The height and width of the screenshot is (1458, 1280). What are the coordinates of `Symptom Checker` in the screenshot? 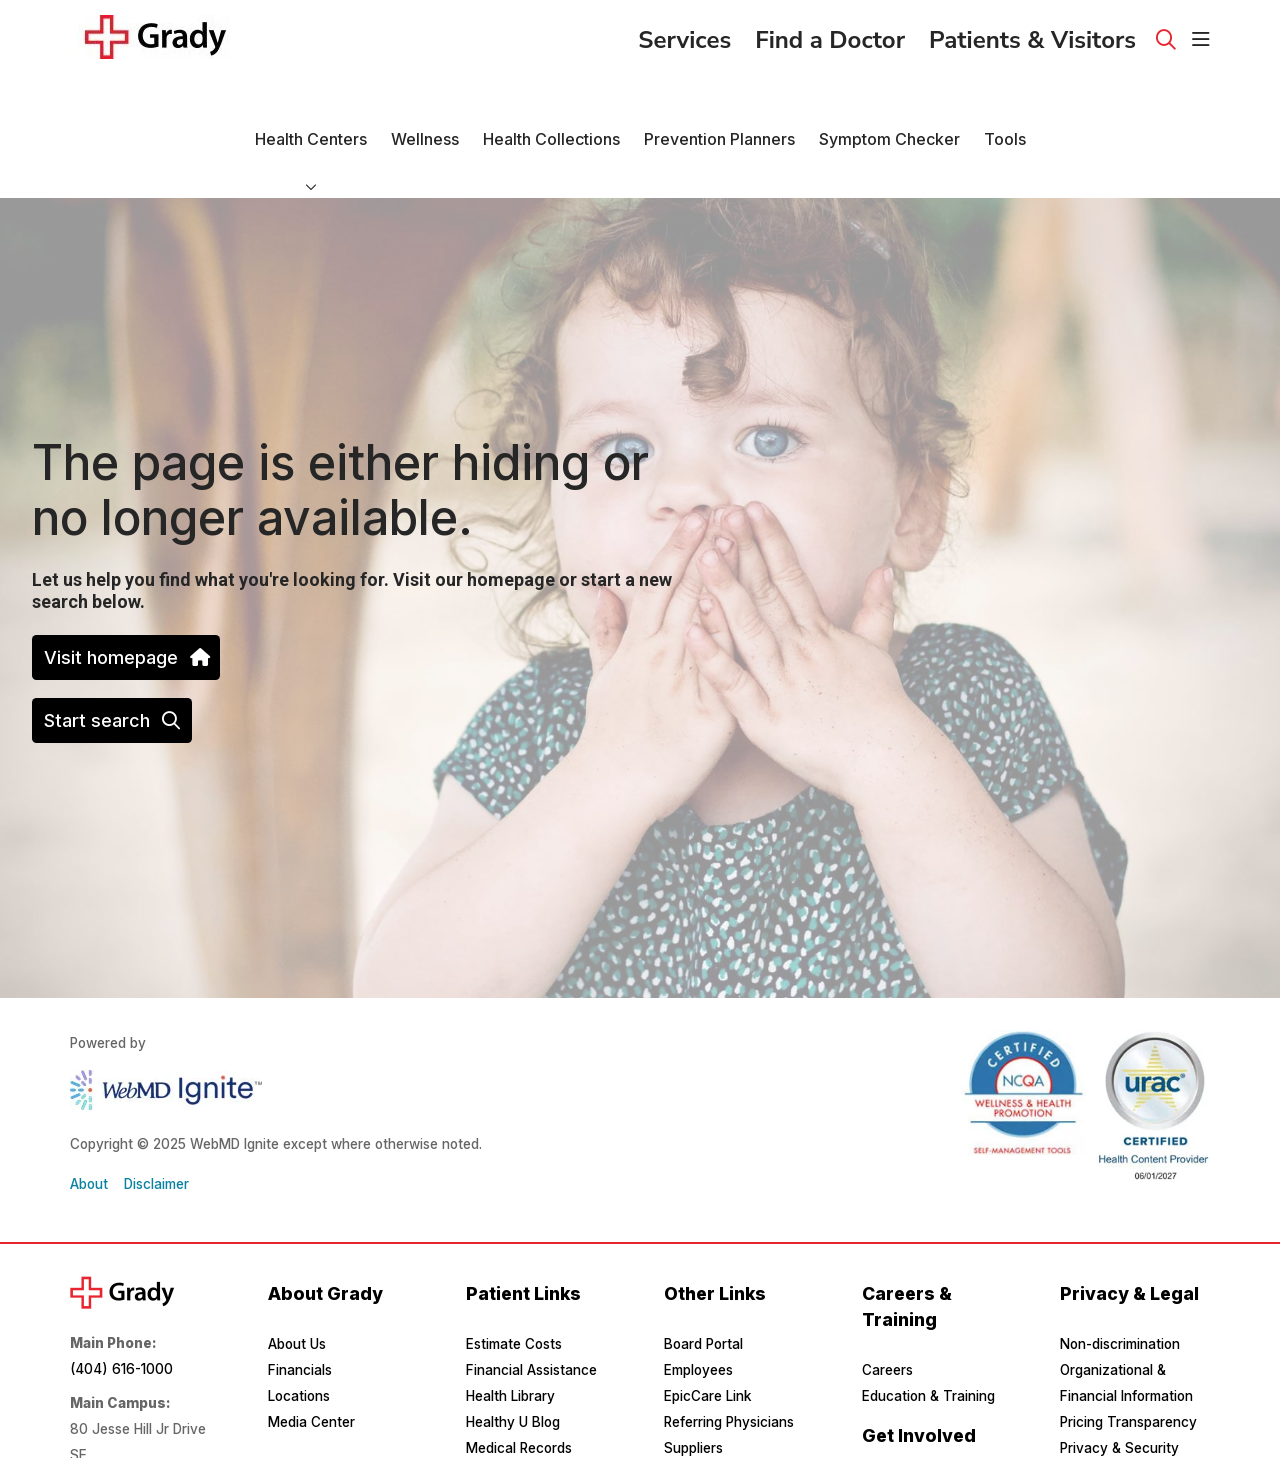 It's located at (889, 103).